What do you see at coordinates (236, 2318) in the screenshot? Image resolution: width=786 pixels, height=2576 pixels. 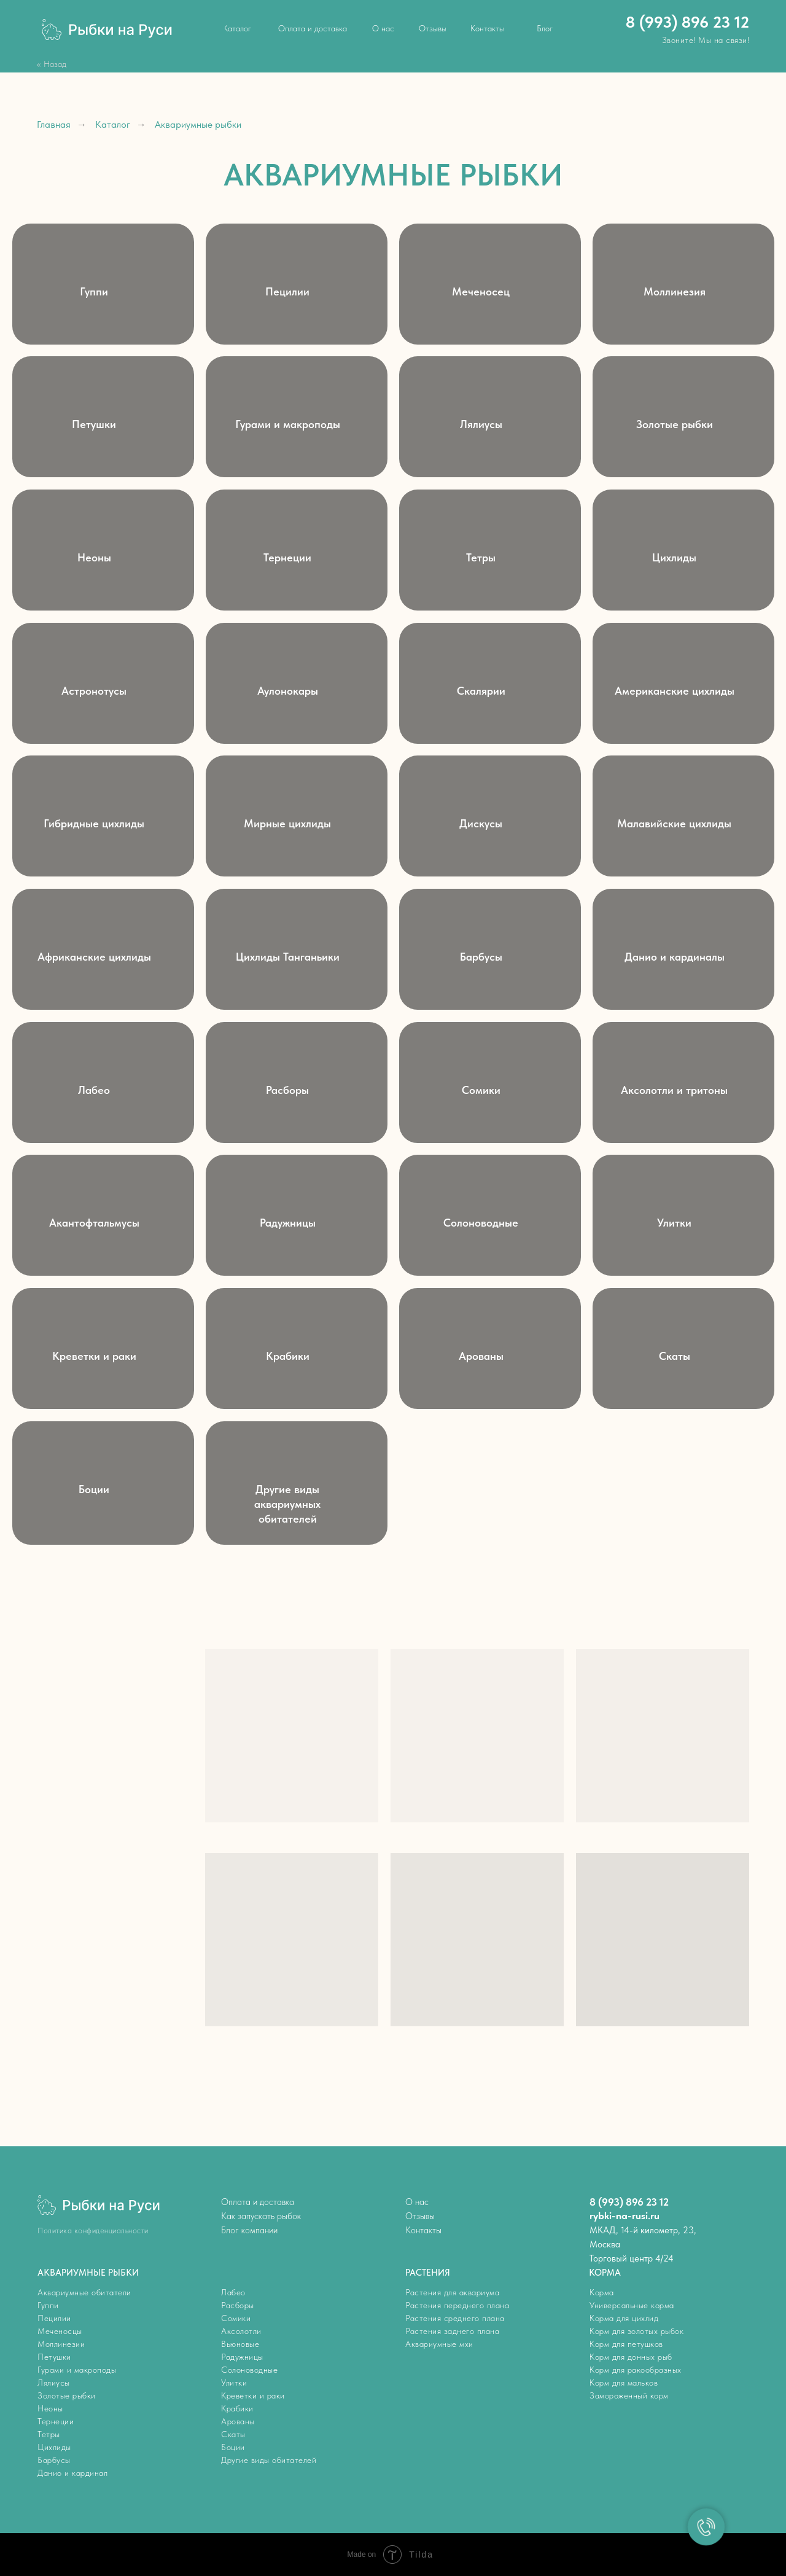 I see `Сомики` at bounding box center [236, 2318].